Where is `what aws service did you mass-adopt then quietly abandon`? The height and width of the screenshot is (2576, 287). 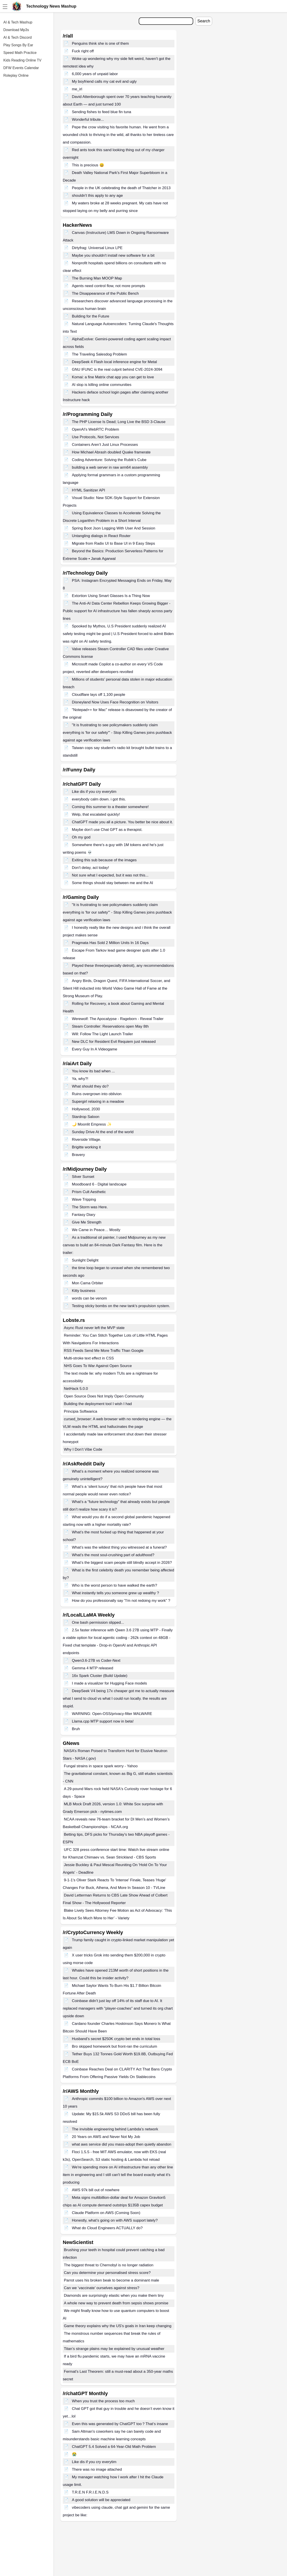 what aws service did you mass-adopt then quietly abandon is located at coordinates (121, 2144).